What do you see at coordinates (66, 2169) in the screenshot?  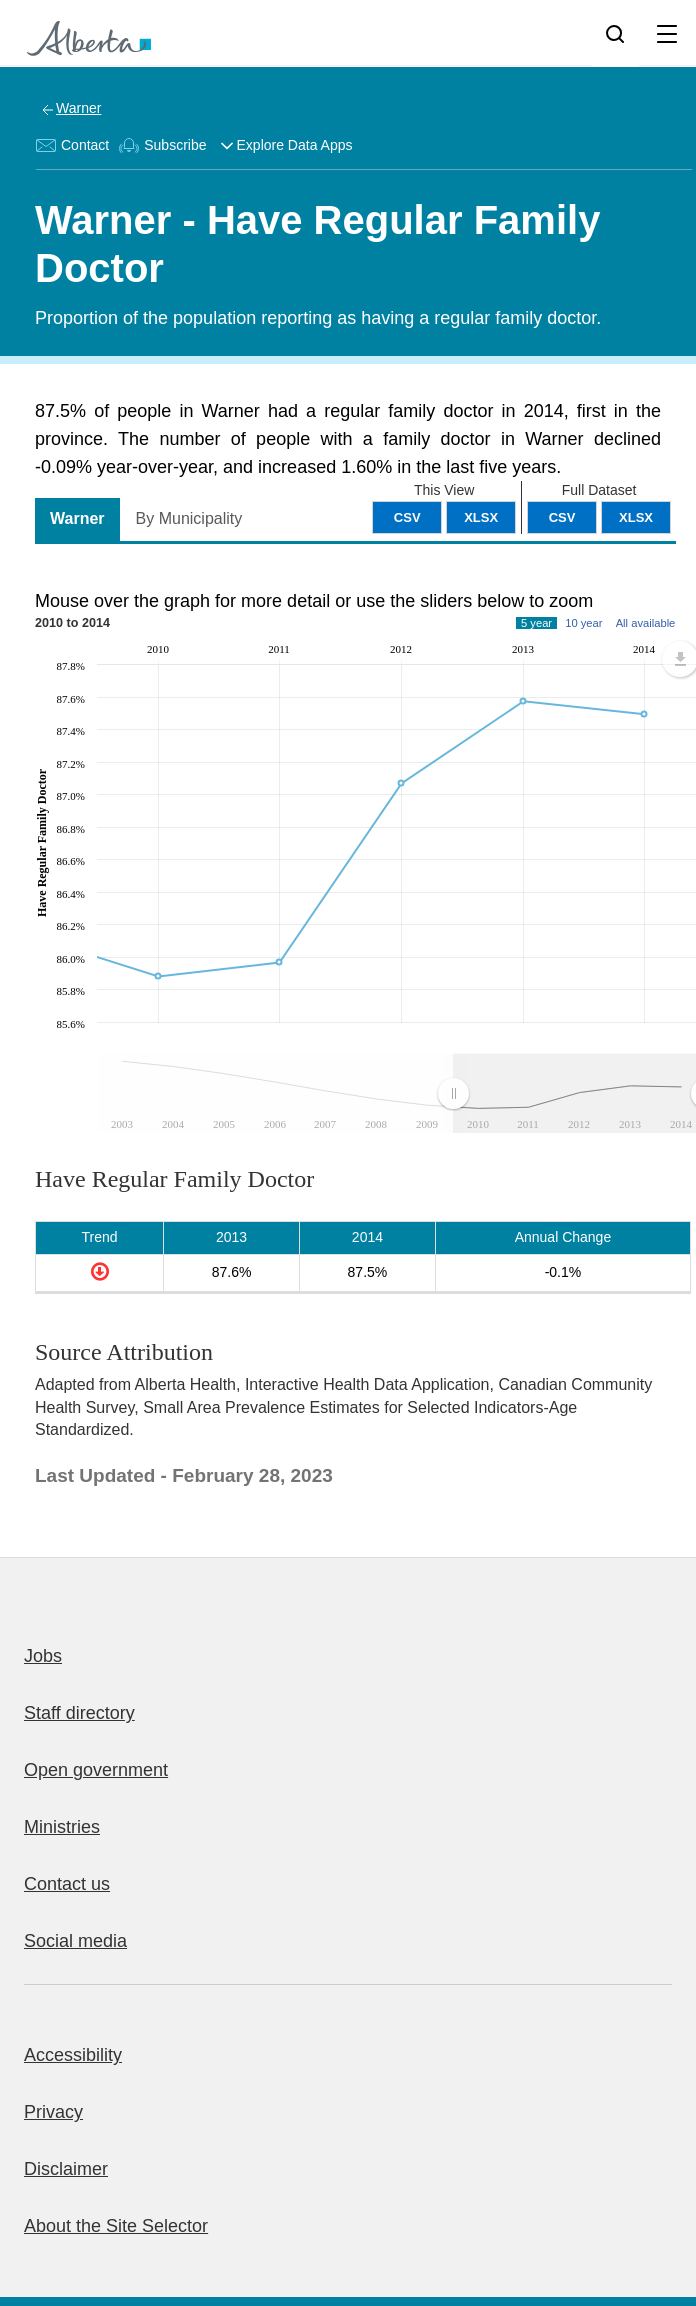 I see `Disclaimer` at bounding box center [66, 2169].